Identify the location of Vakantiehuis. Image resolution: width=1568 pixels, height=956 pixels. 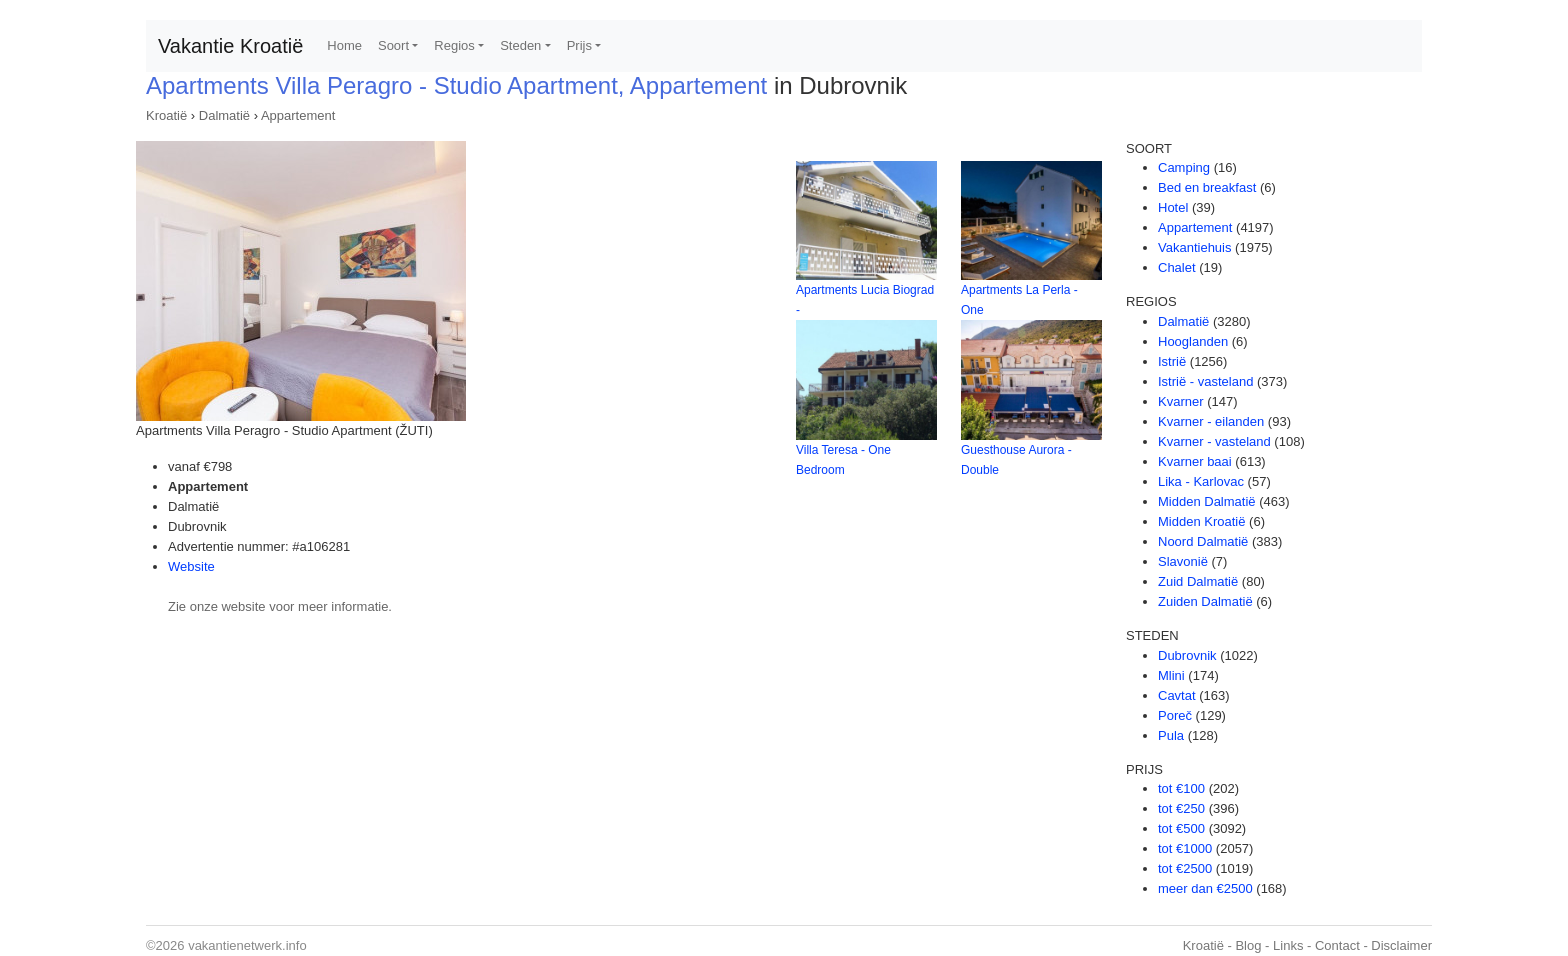
(1194, 247).